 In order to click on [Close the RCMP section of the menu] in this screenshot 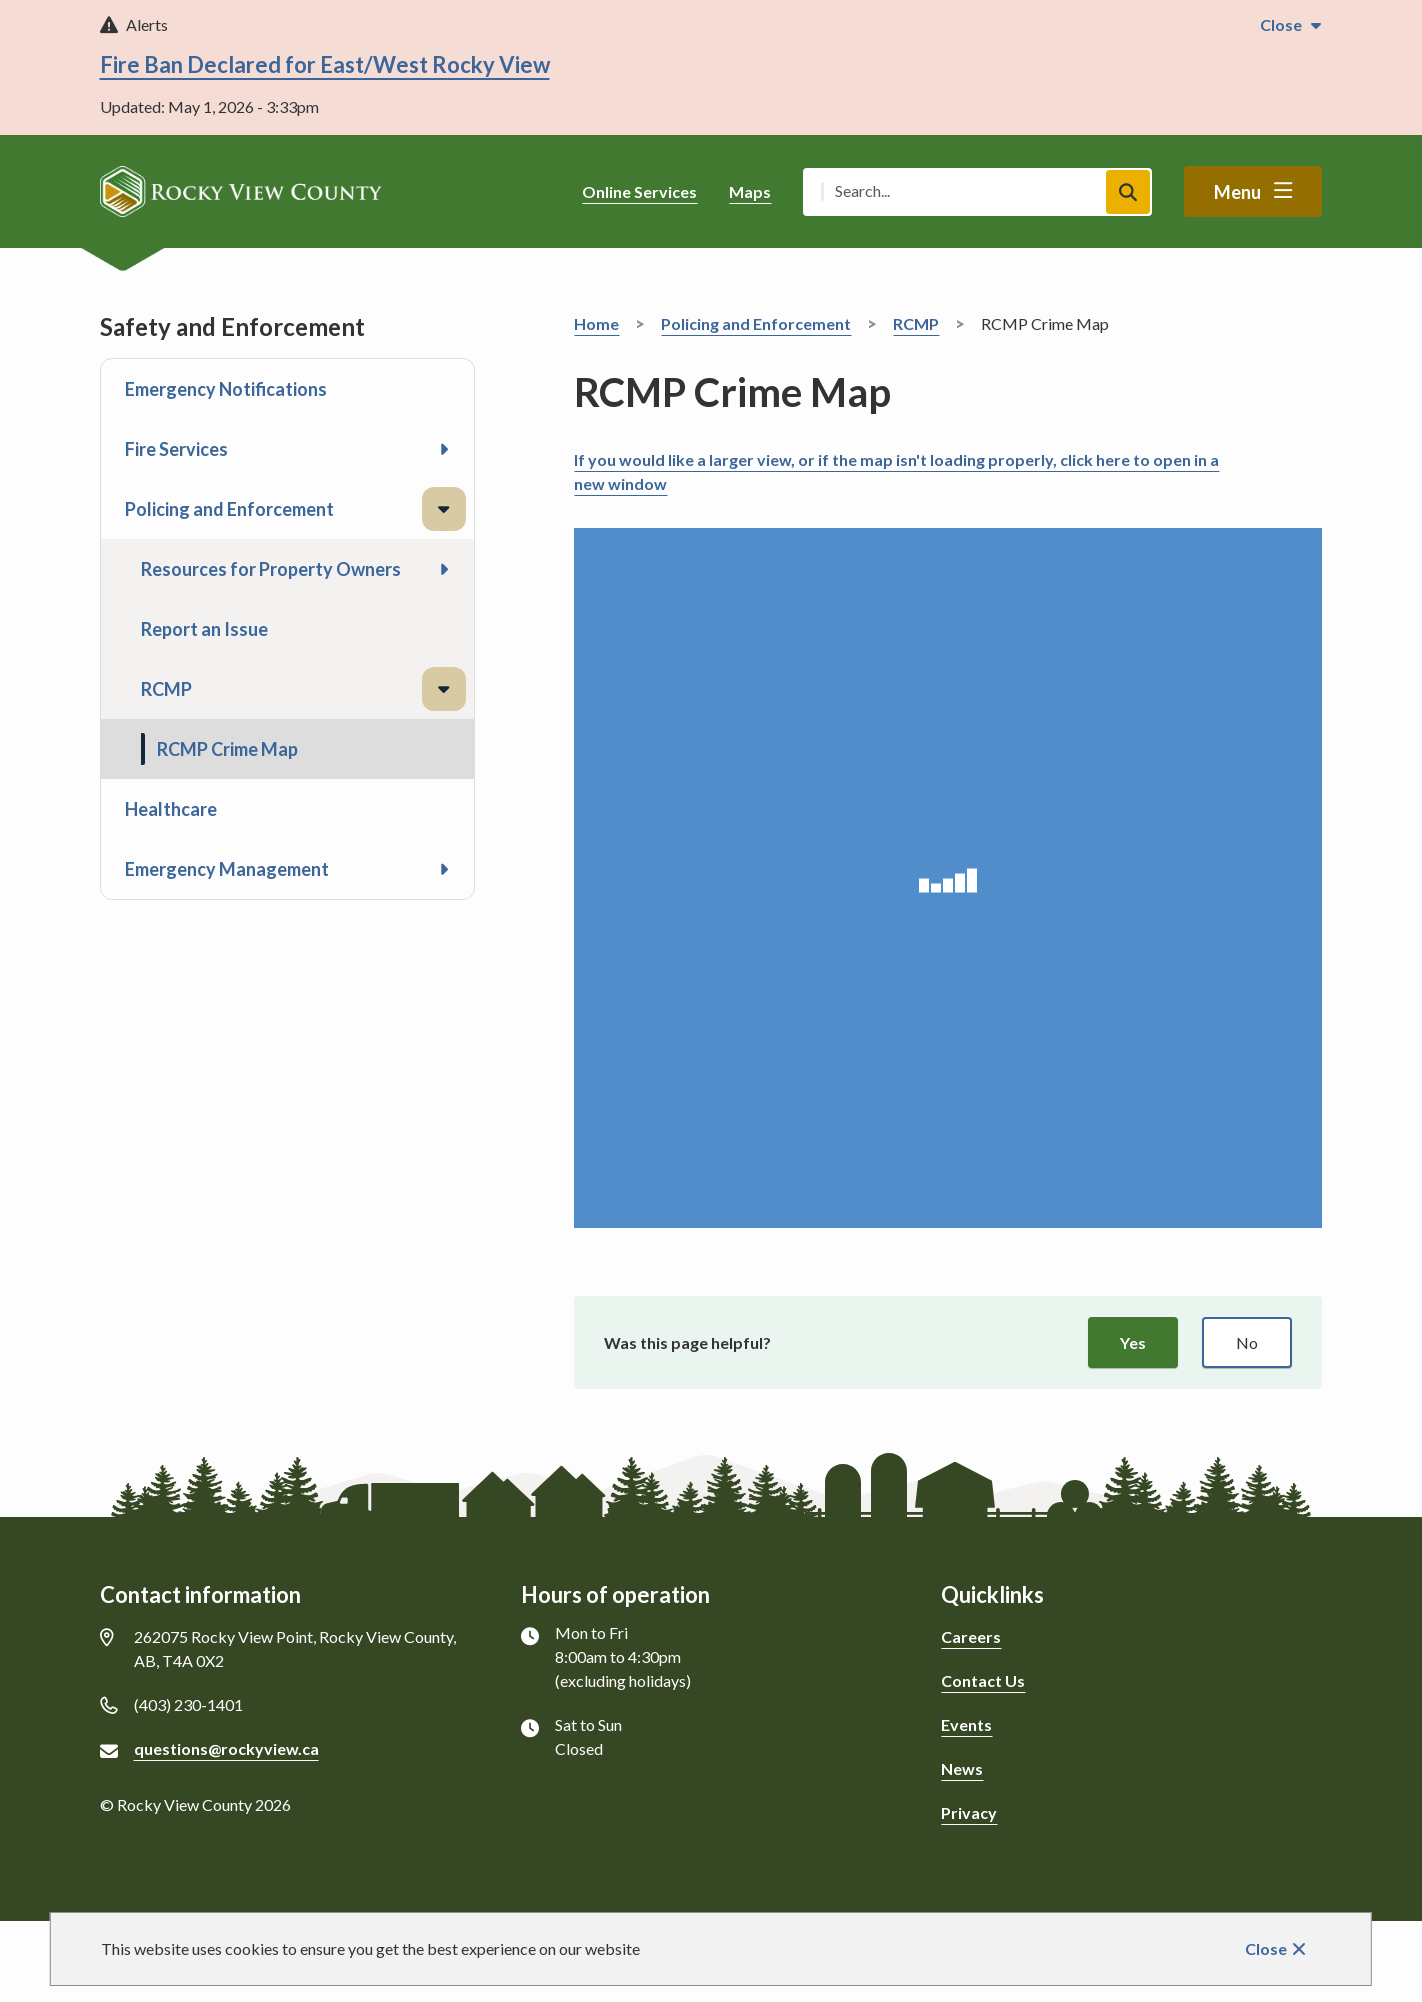, I will do `click(444, 689)`.